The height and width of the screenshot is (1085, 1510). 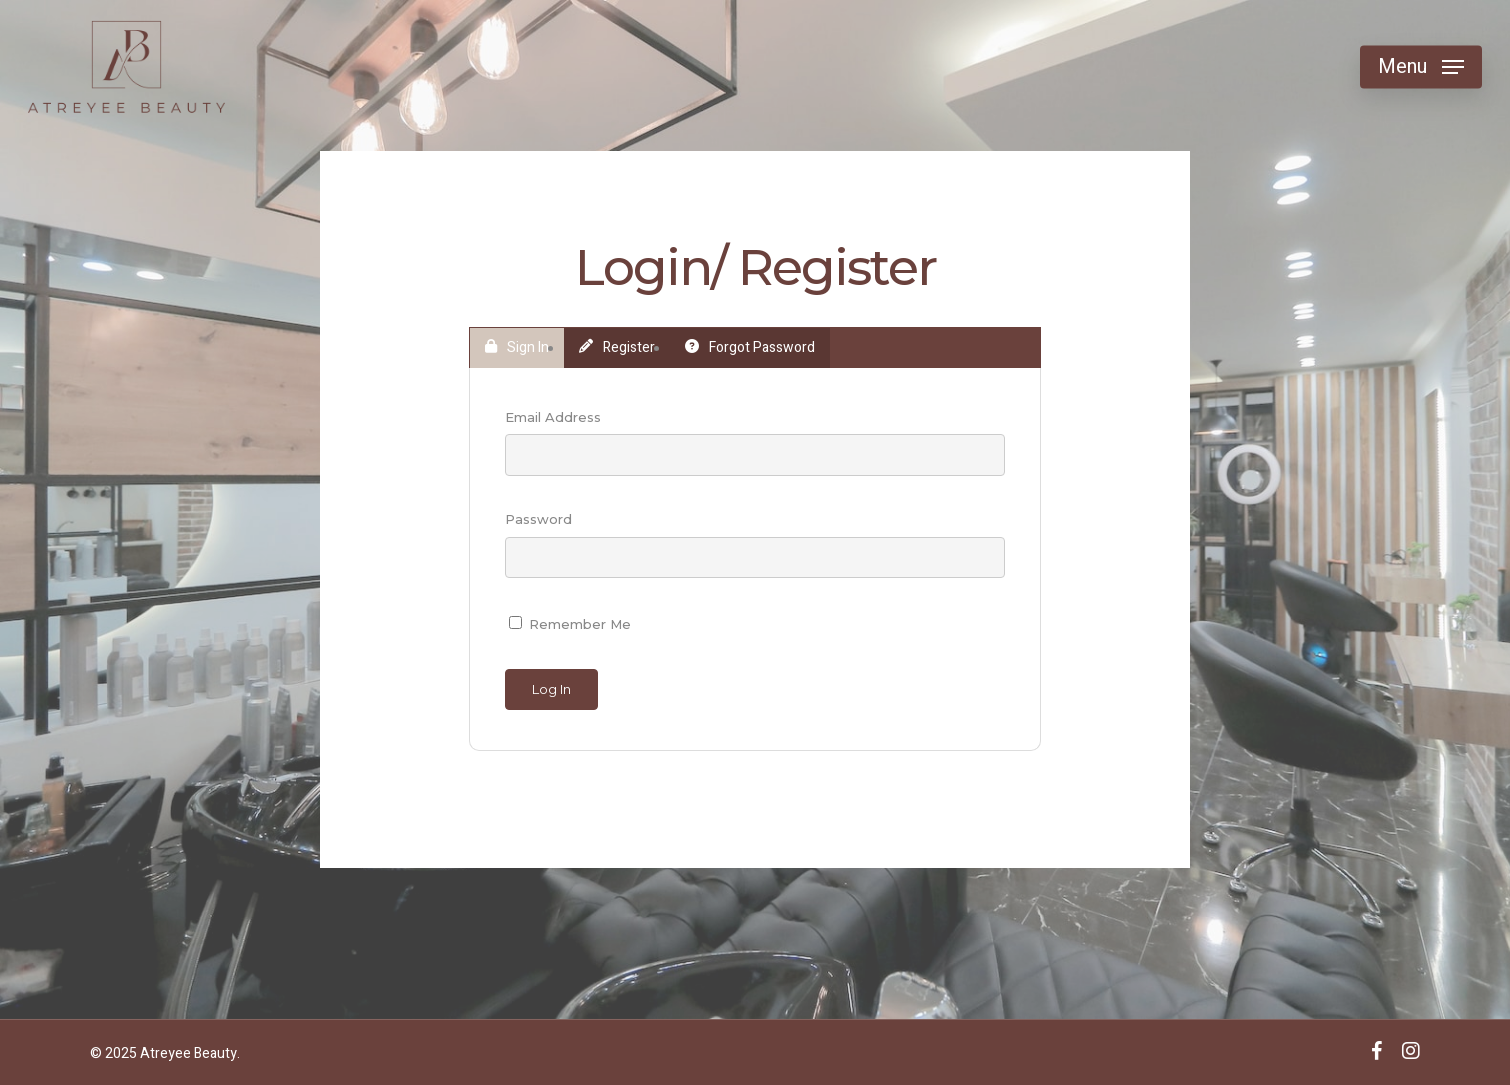 I want to click on Email Address, so click(x=553, y=417).